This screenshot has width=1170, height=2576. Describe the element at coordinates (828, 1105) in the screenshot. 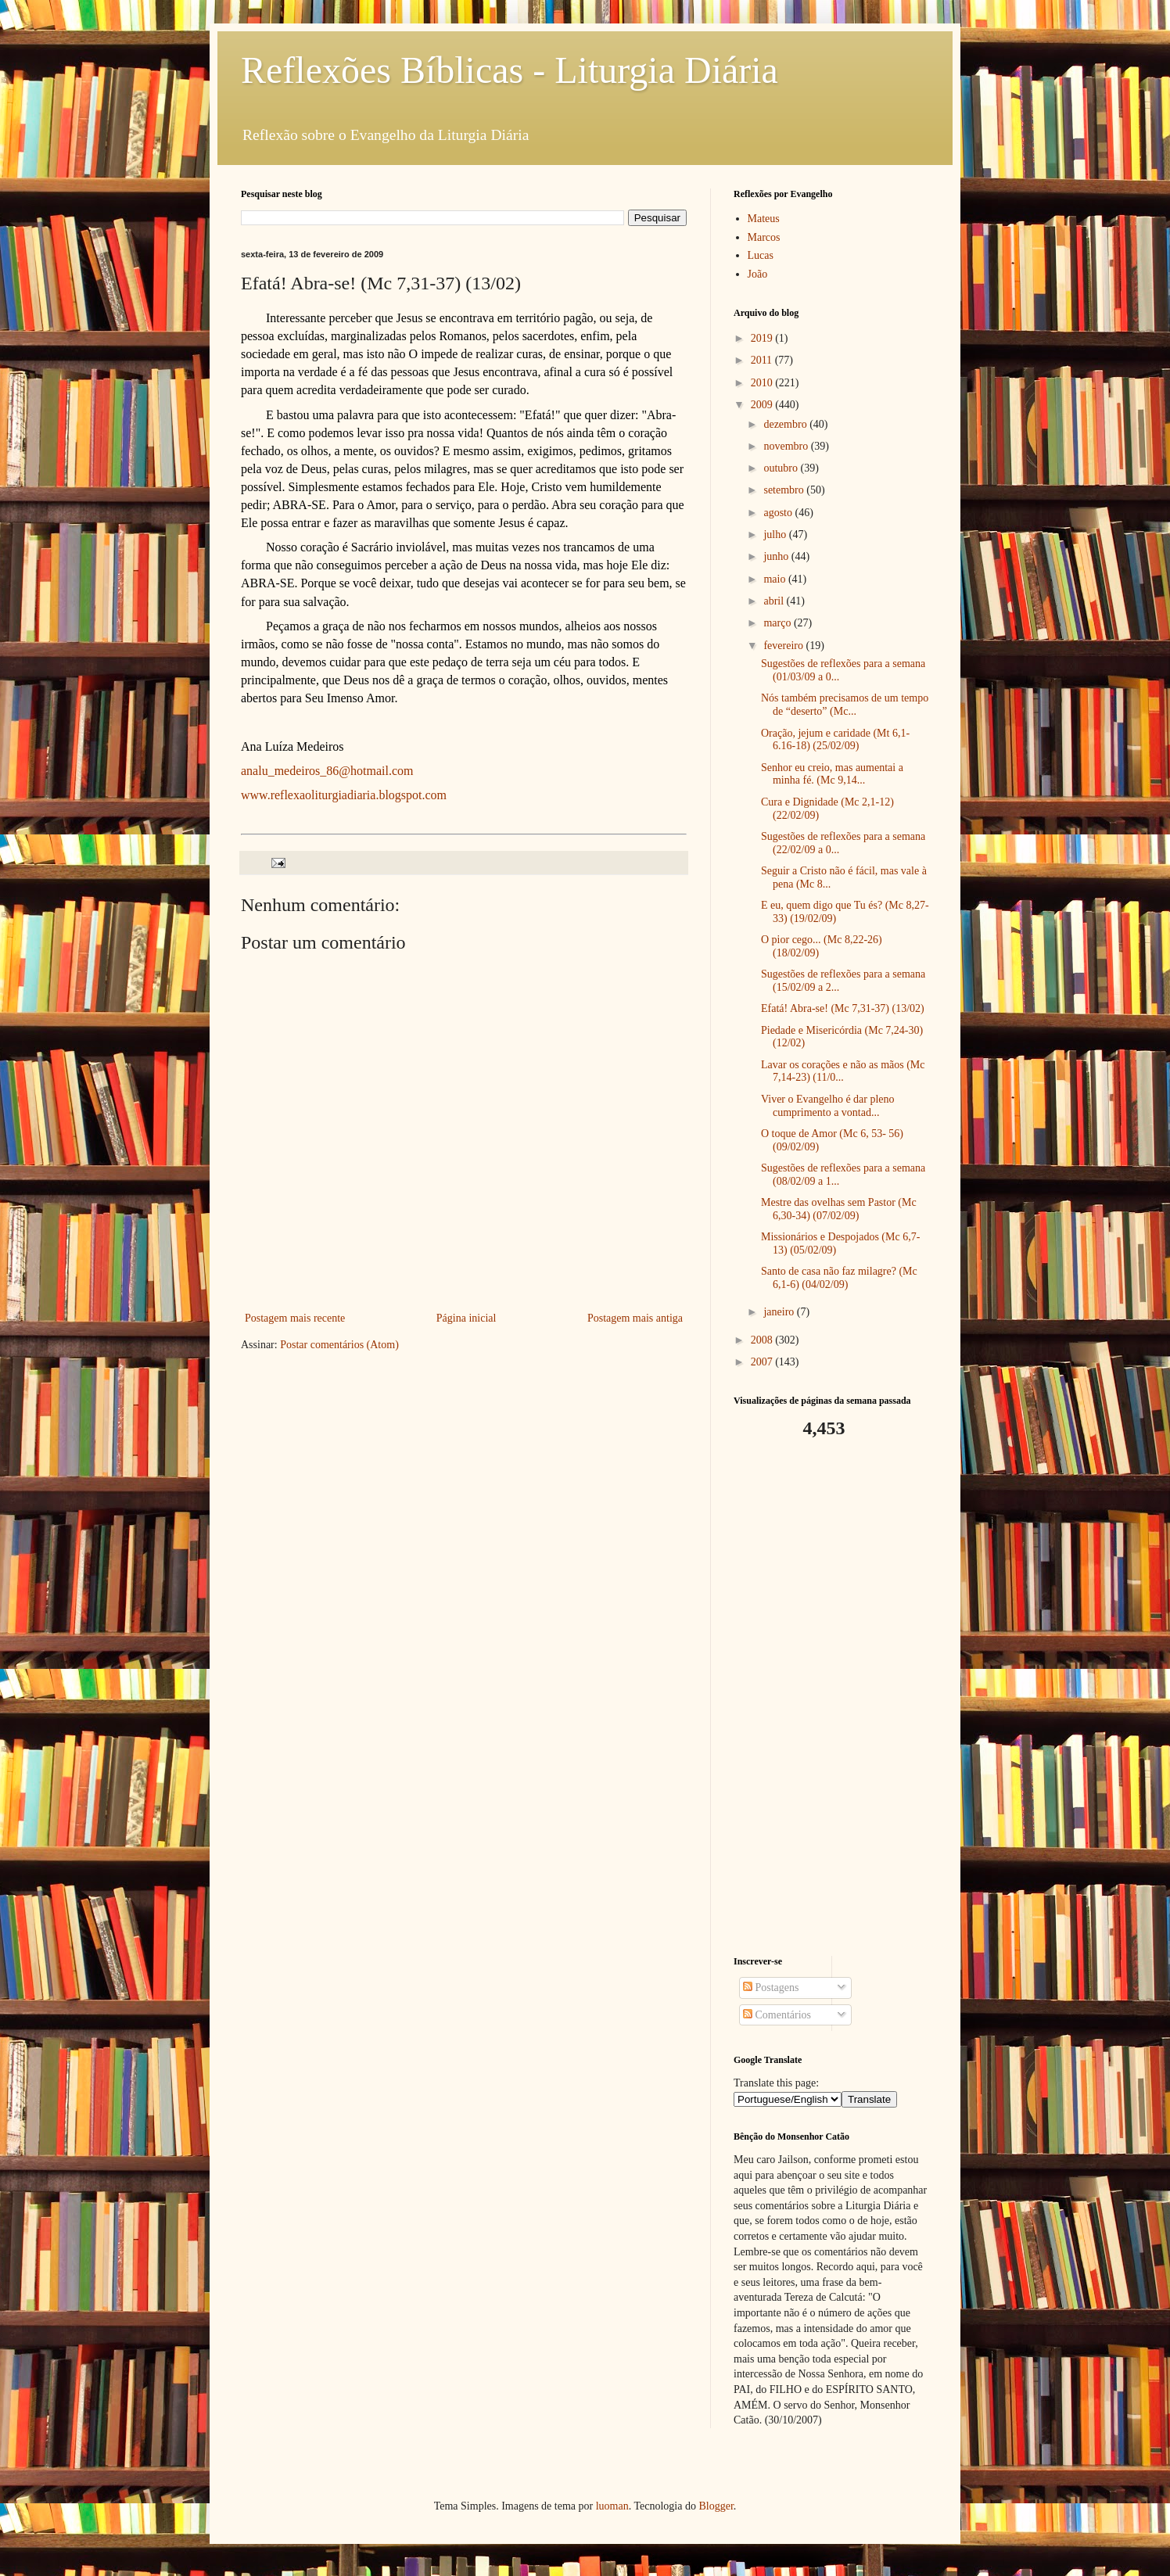

I see `Viver o Evangelho é dar pleno cumprimento a vontad...` at that location.